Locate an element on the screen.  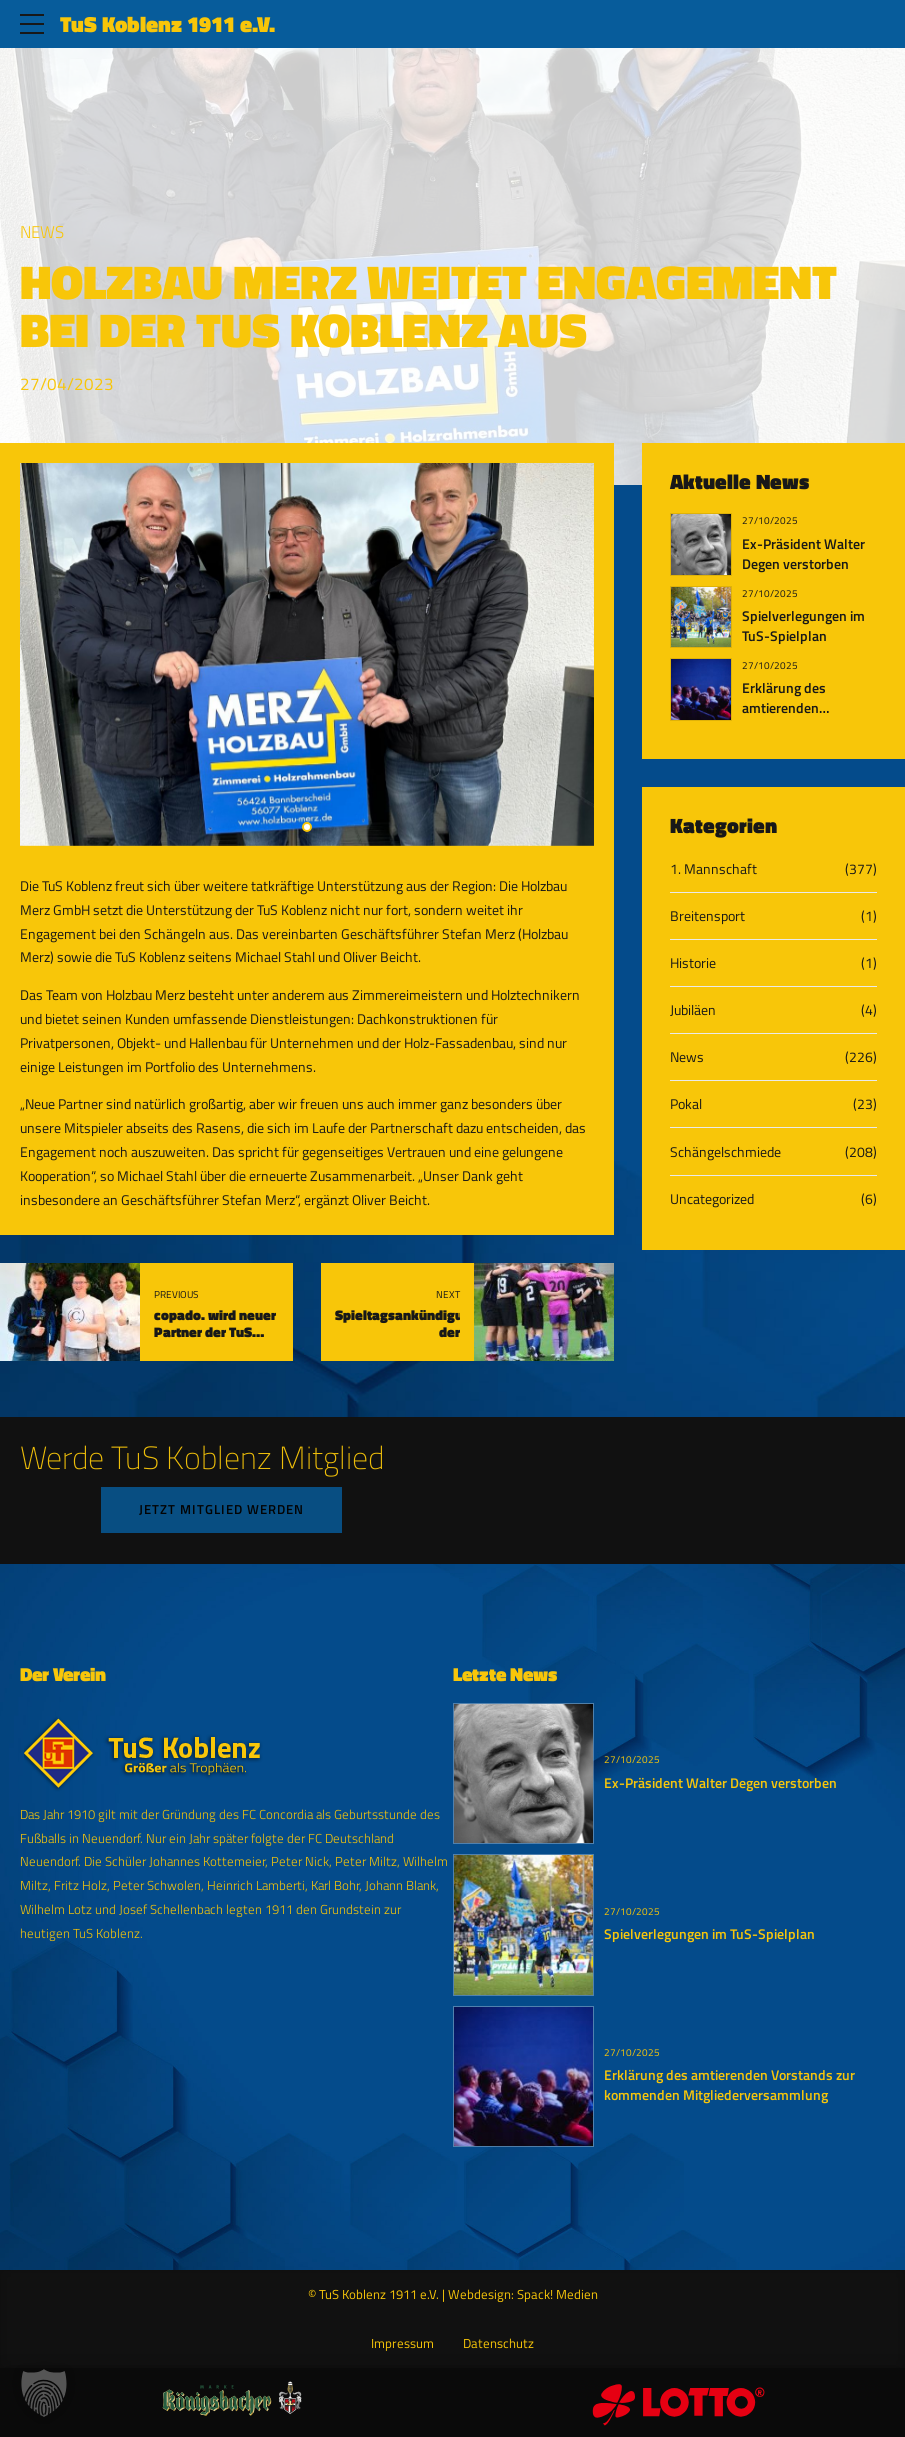
Jubiläen is located at coordinates (693, 1009).